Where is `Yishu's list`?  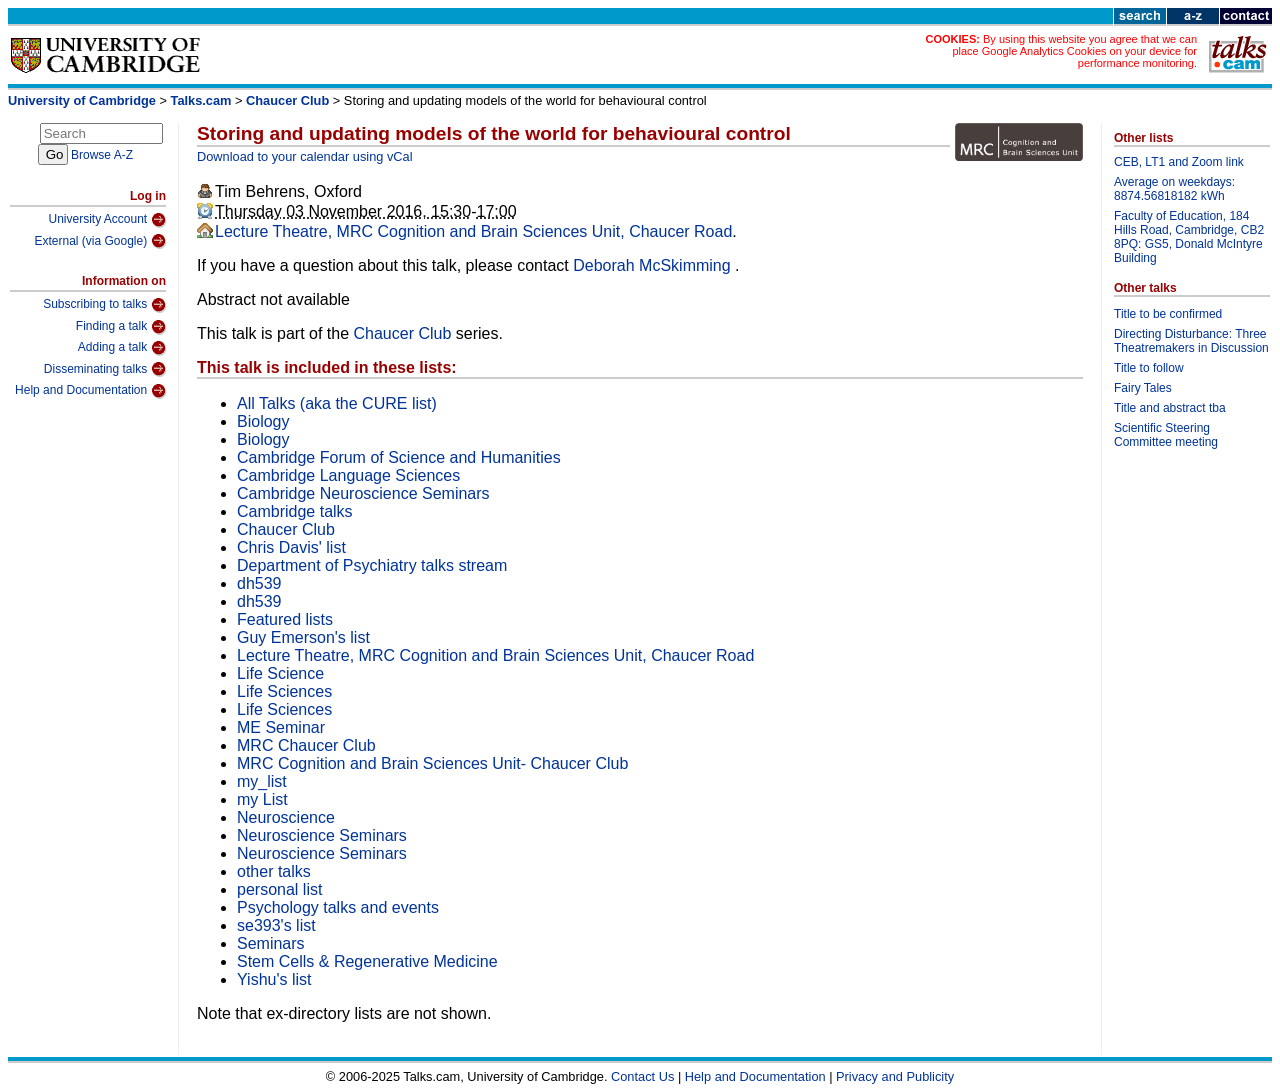
Yishu's list is located at coordinates (274, 979).